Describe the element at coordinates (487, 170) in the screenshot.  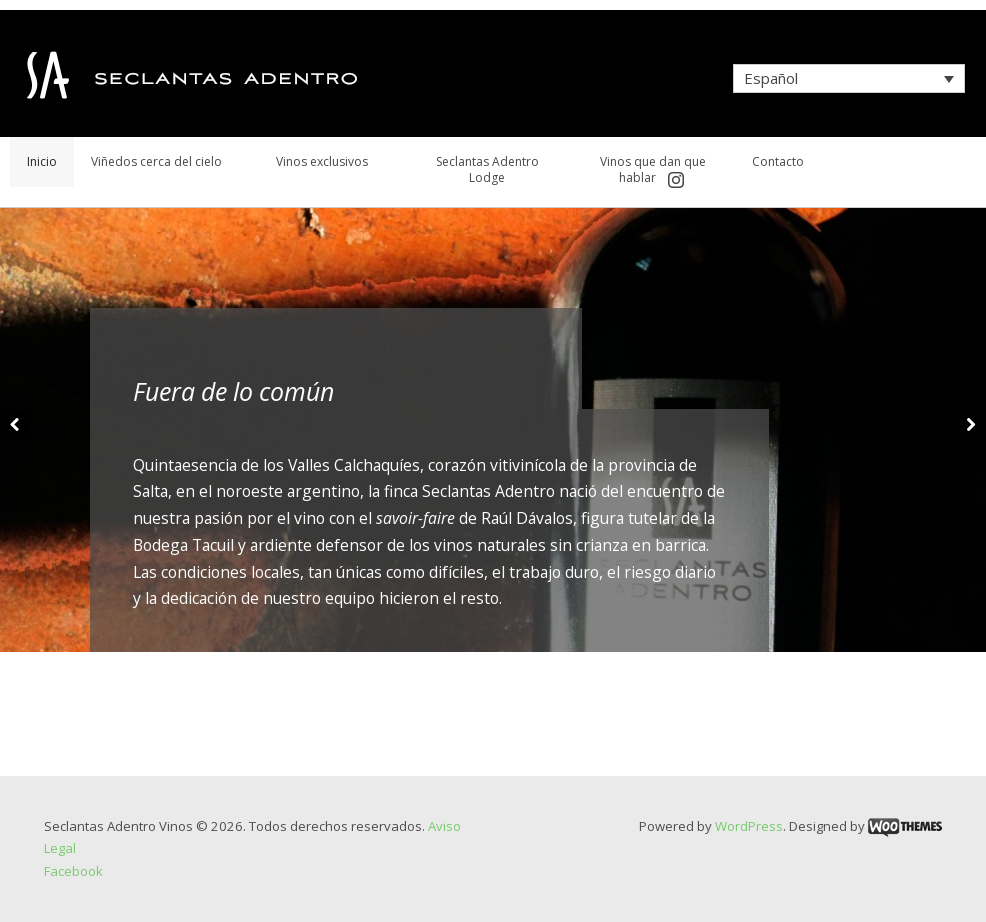
I see `Seclantas Adentro Lodge` at that location.